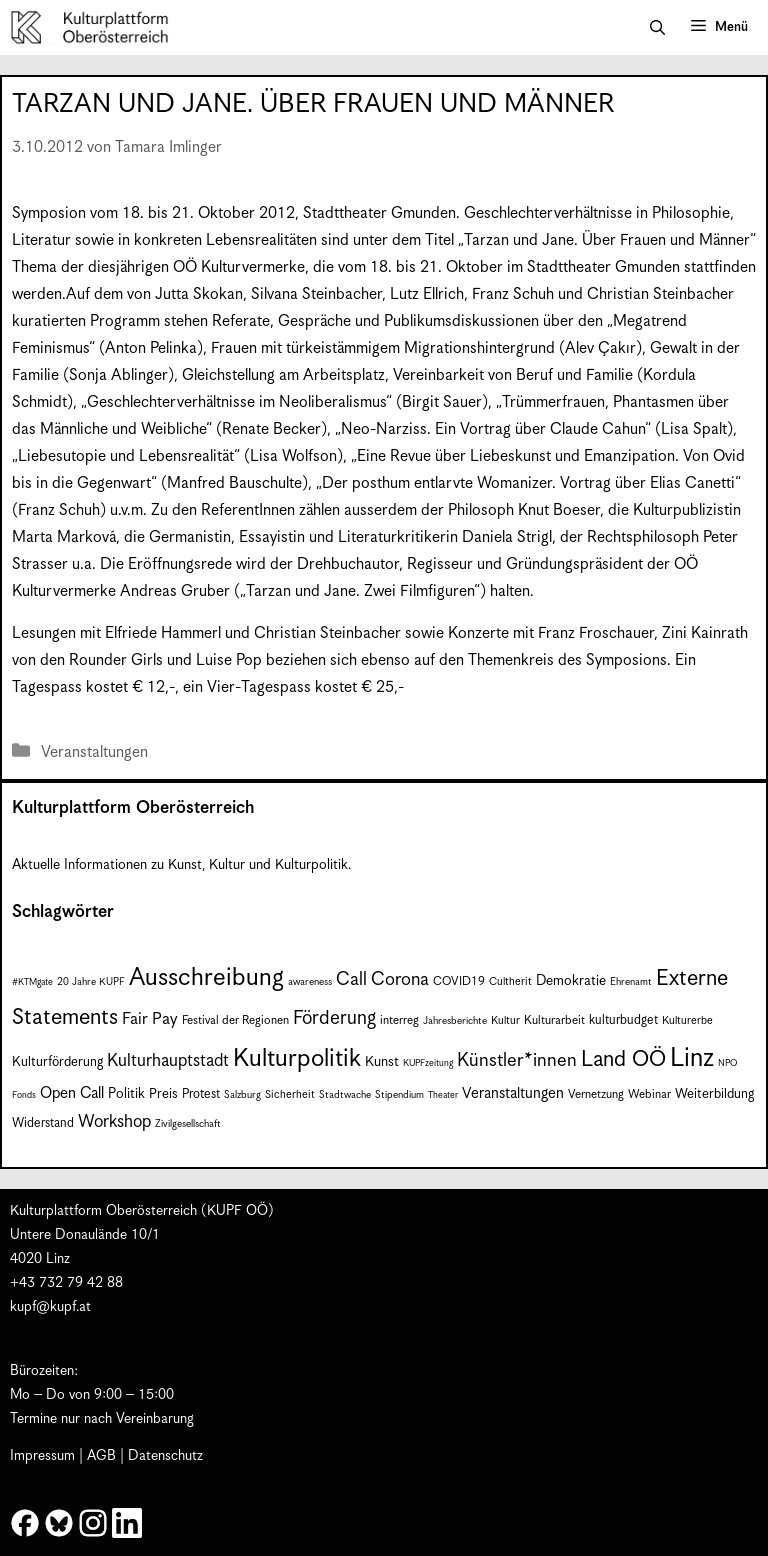 The image size is (768, 1556). Describe the element at coordinates (94, 752) in the screenshot. I see `Veranstaltungen` at that location.